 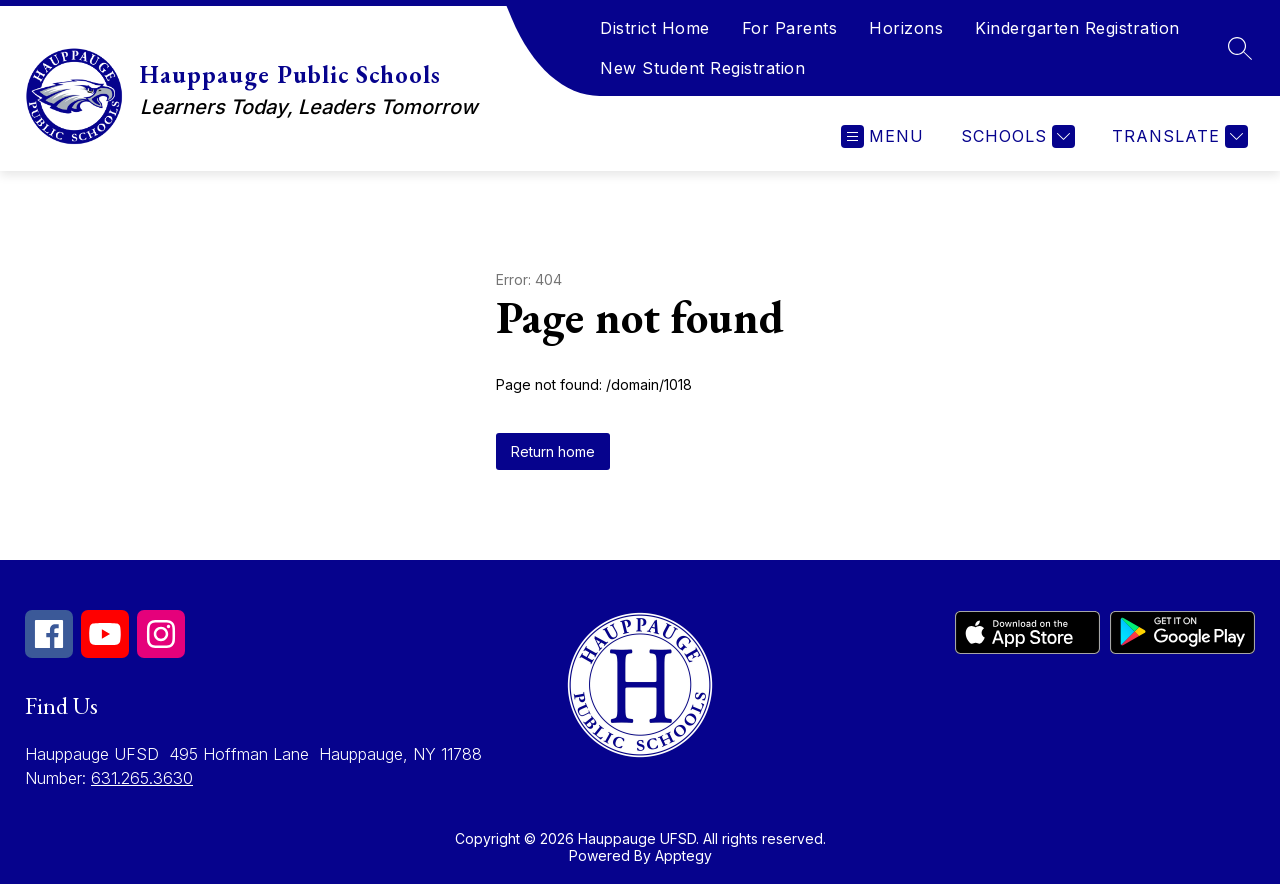 What do you see at coordinates (683, 855) in the screenshot?
I see `Apptegy` at bounding box center [683, 855].